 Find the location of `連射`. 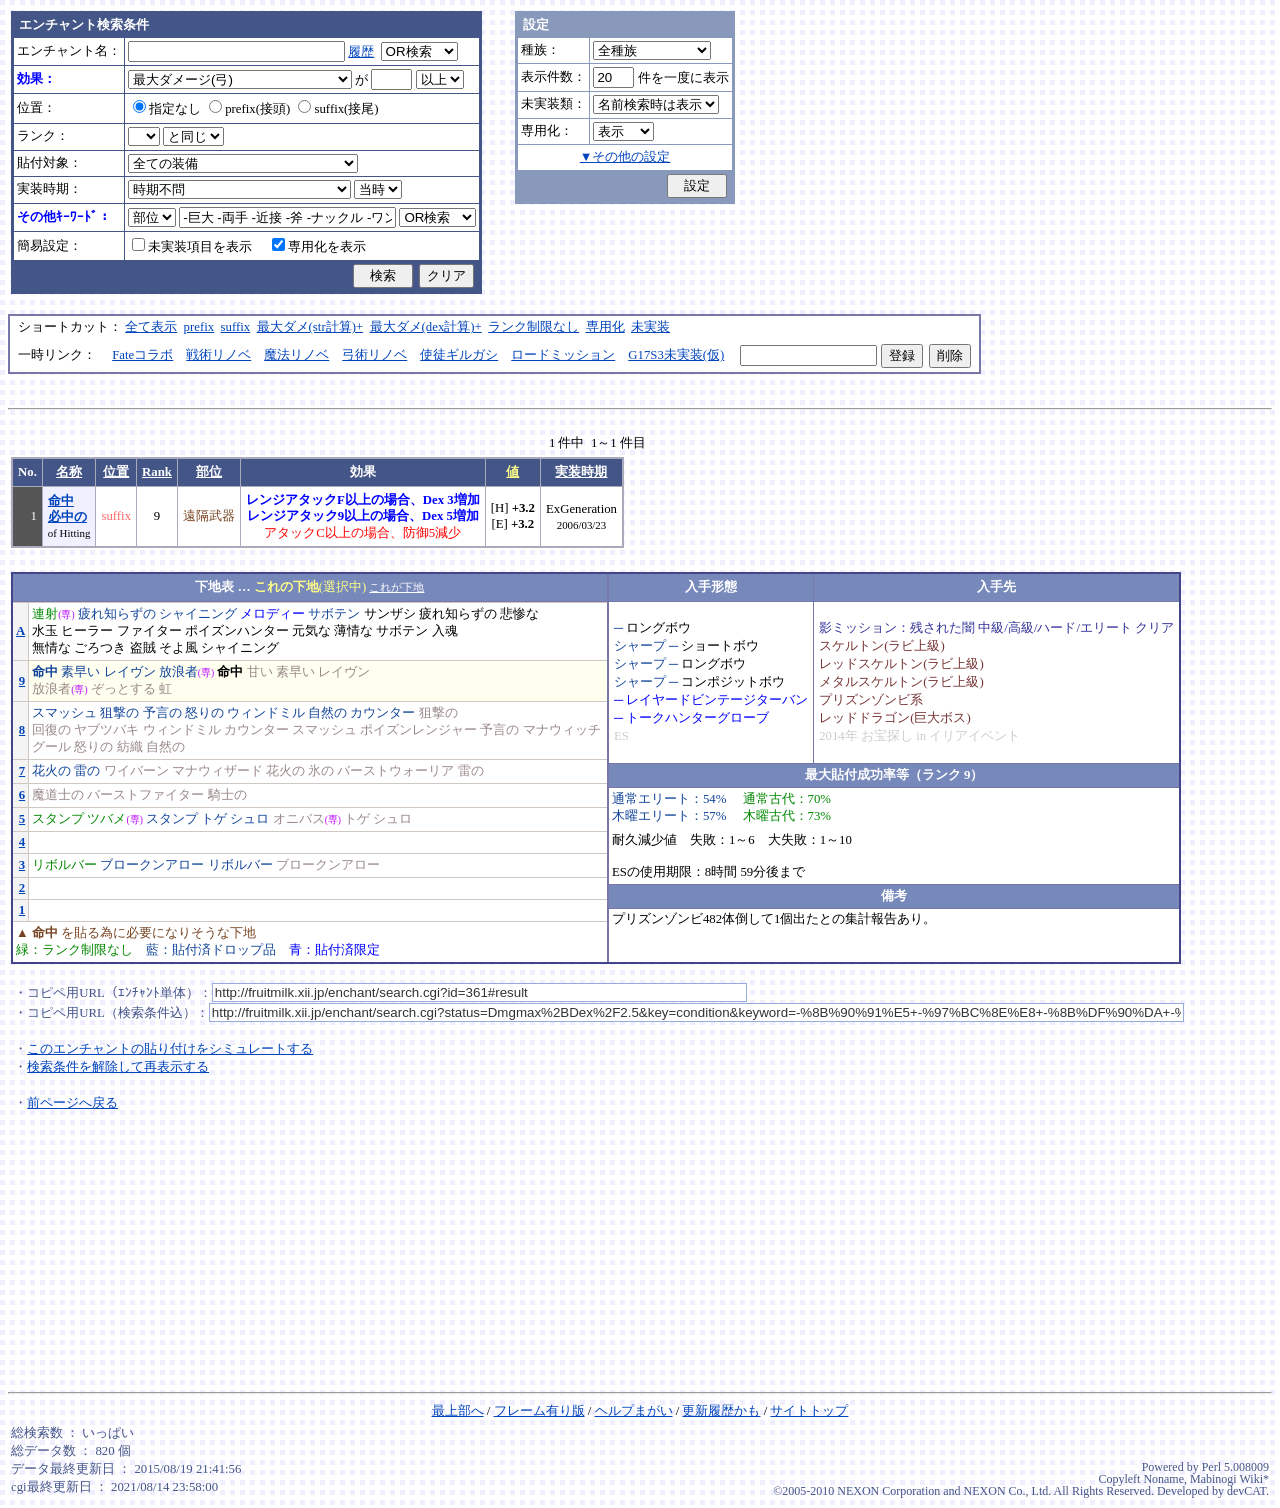

連射 is located at coordinates (45, 614).